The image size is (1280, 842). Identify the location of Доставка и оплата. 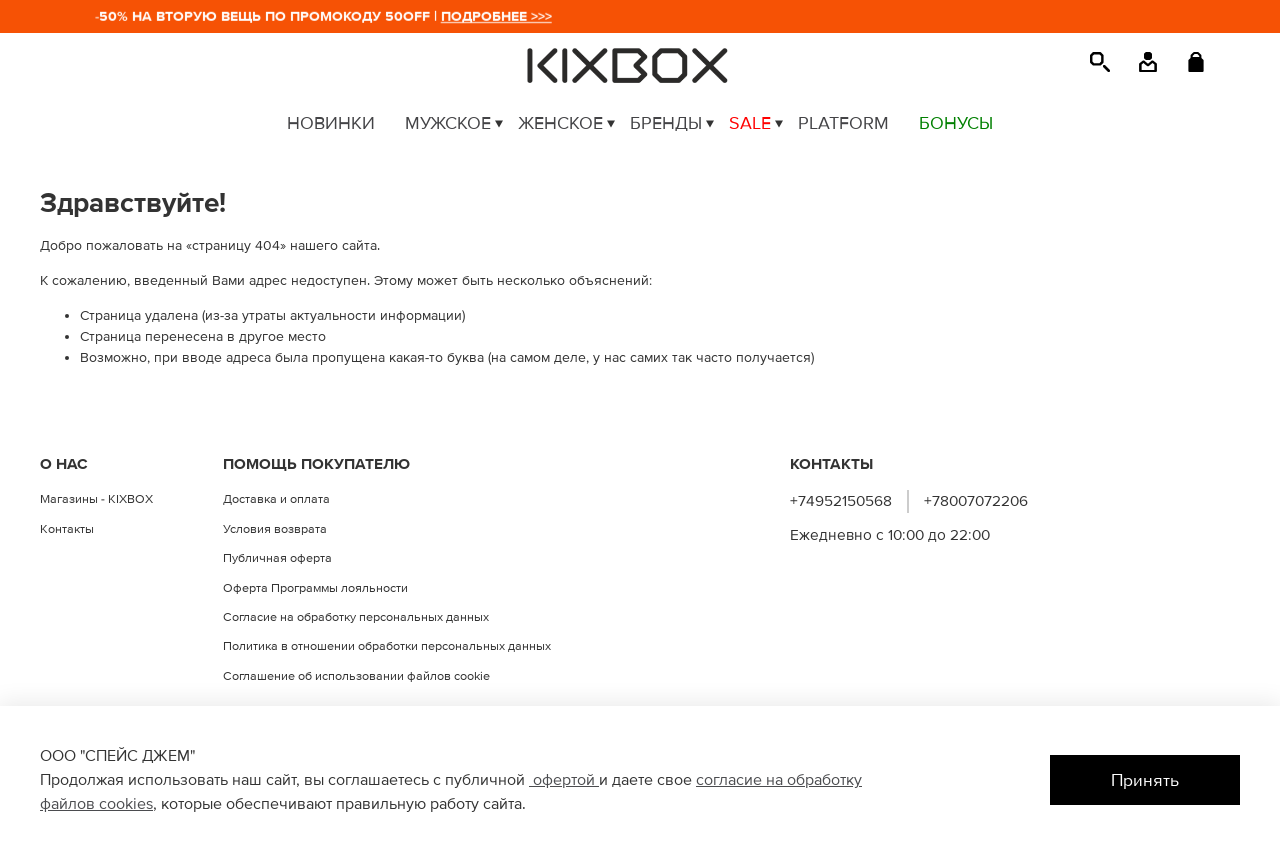
(276, 499).